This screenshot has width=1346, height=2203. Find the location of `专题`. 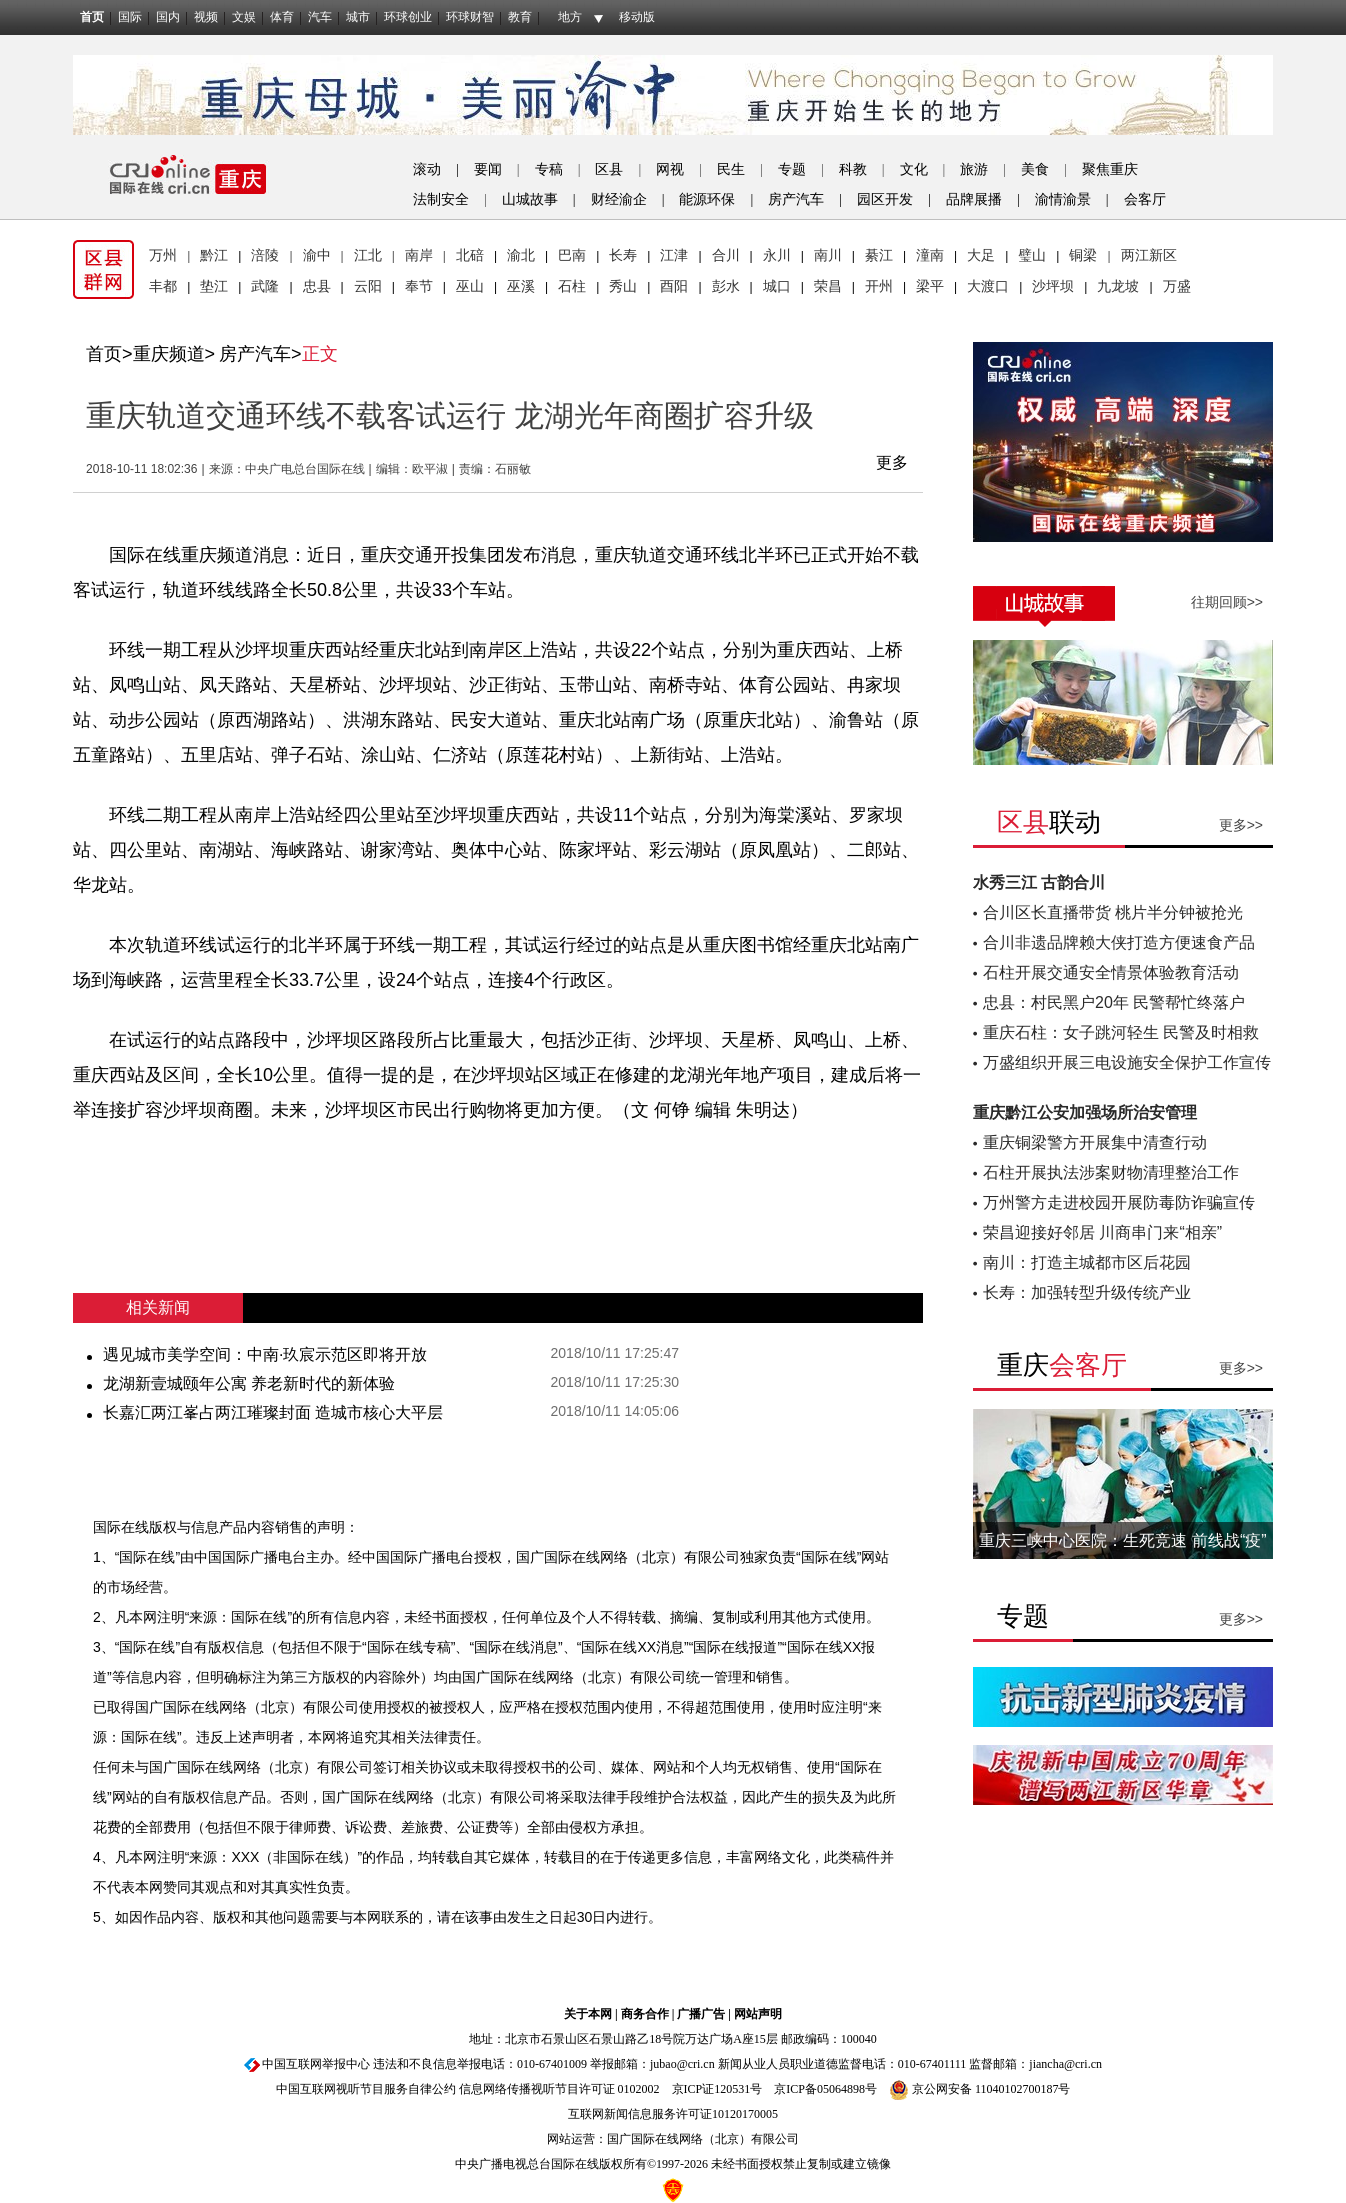

专题 is located at coordinates (792, 169).